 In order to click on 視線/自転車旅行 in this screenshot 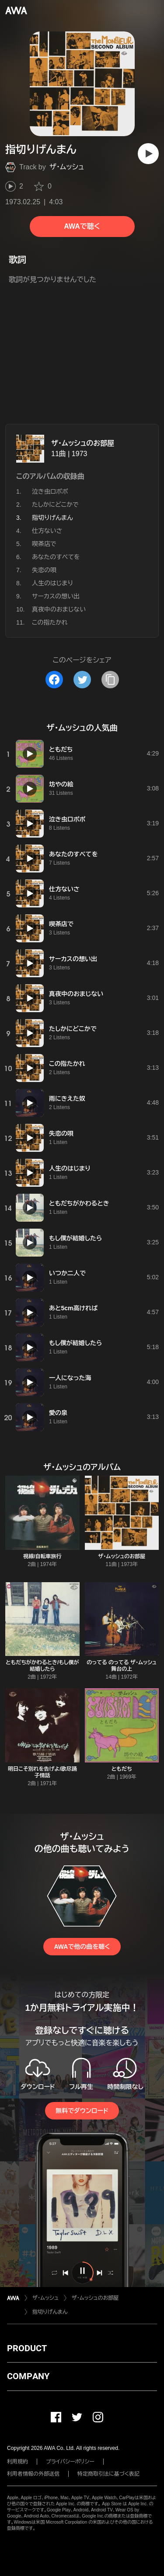, I will do `click(42, 1556)`.